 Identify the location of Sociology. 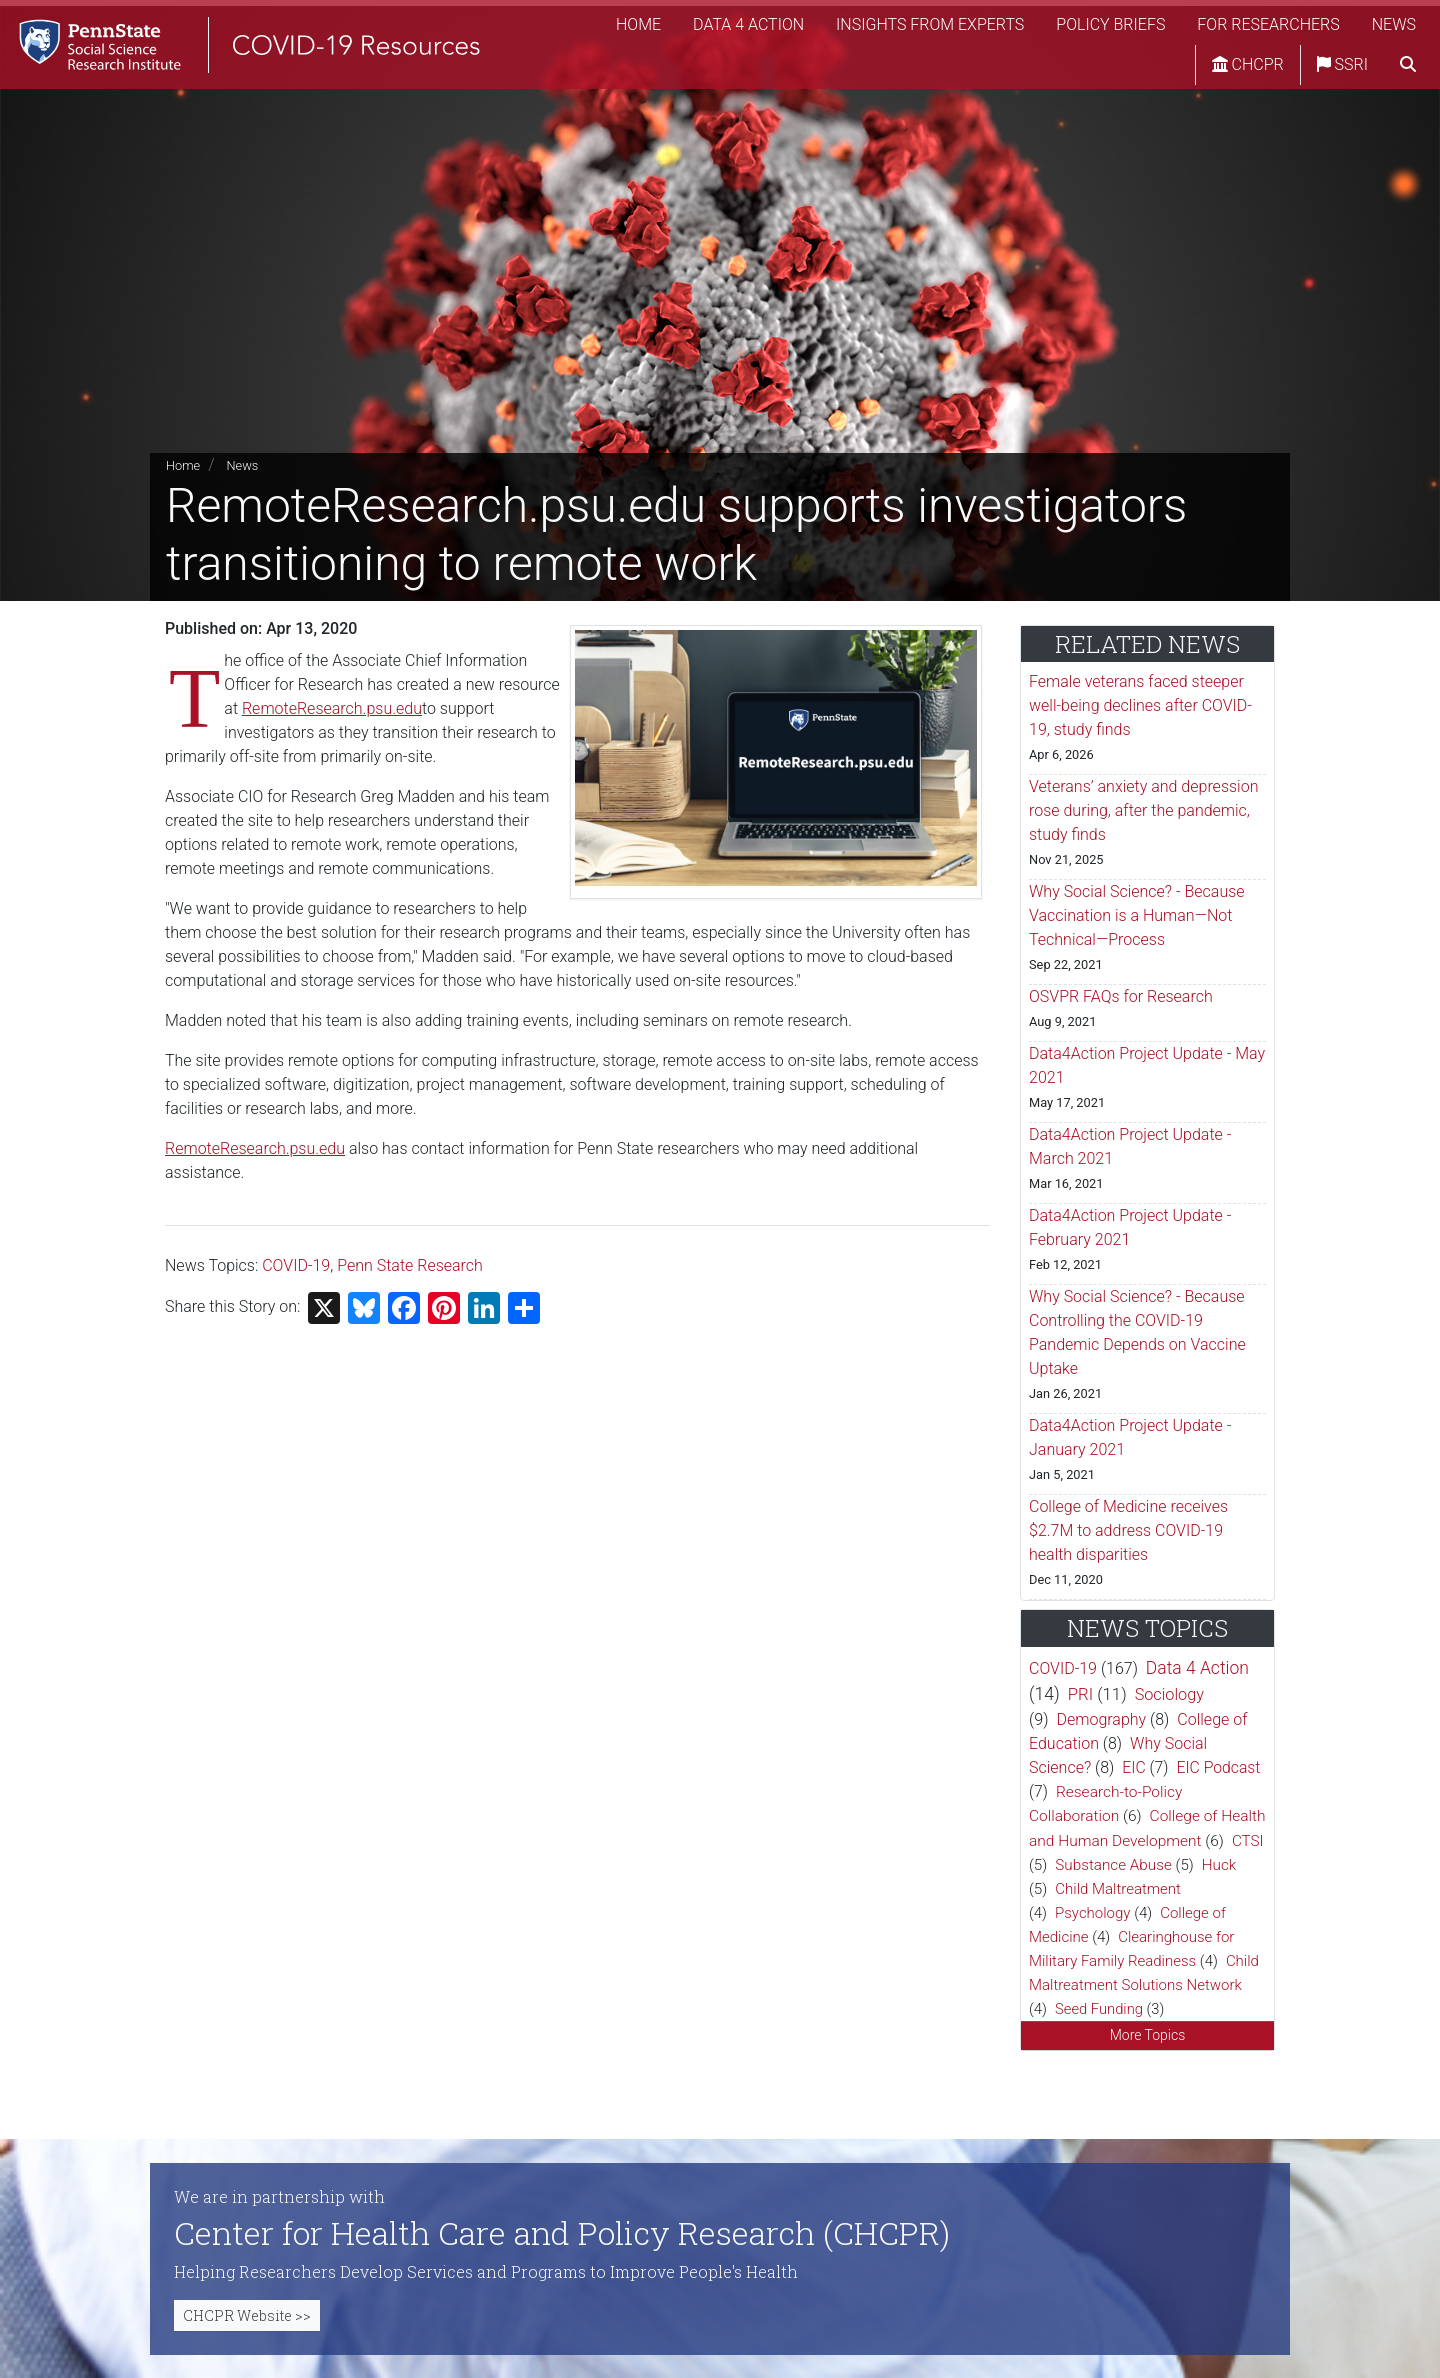
(1169, 1694).